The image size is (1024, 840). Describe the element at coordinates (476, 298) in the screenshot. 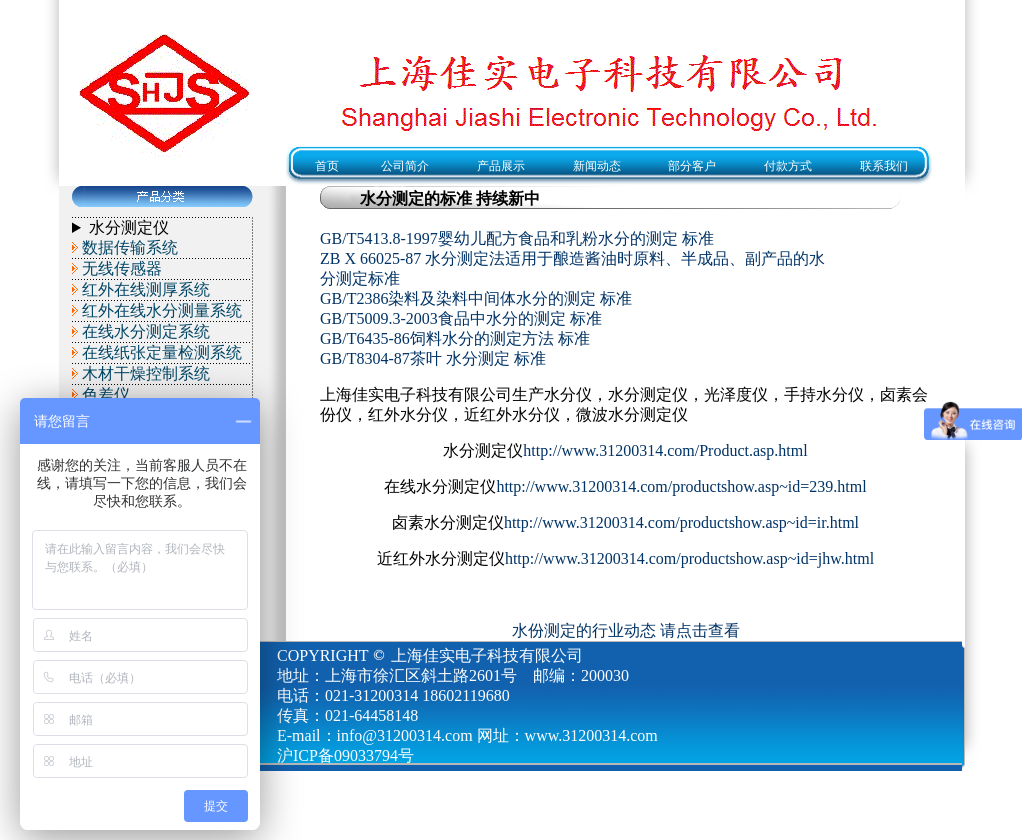

I see `GB/T2386染料及染料中间体水分的测定 标准` at that location.